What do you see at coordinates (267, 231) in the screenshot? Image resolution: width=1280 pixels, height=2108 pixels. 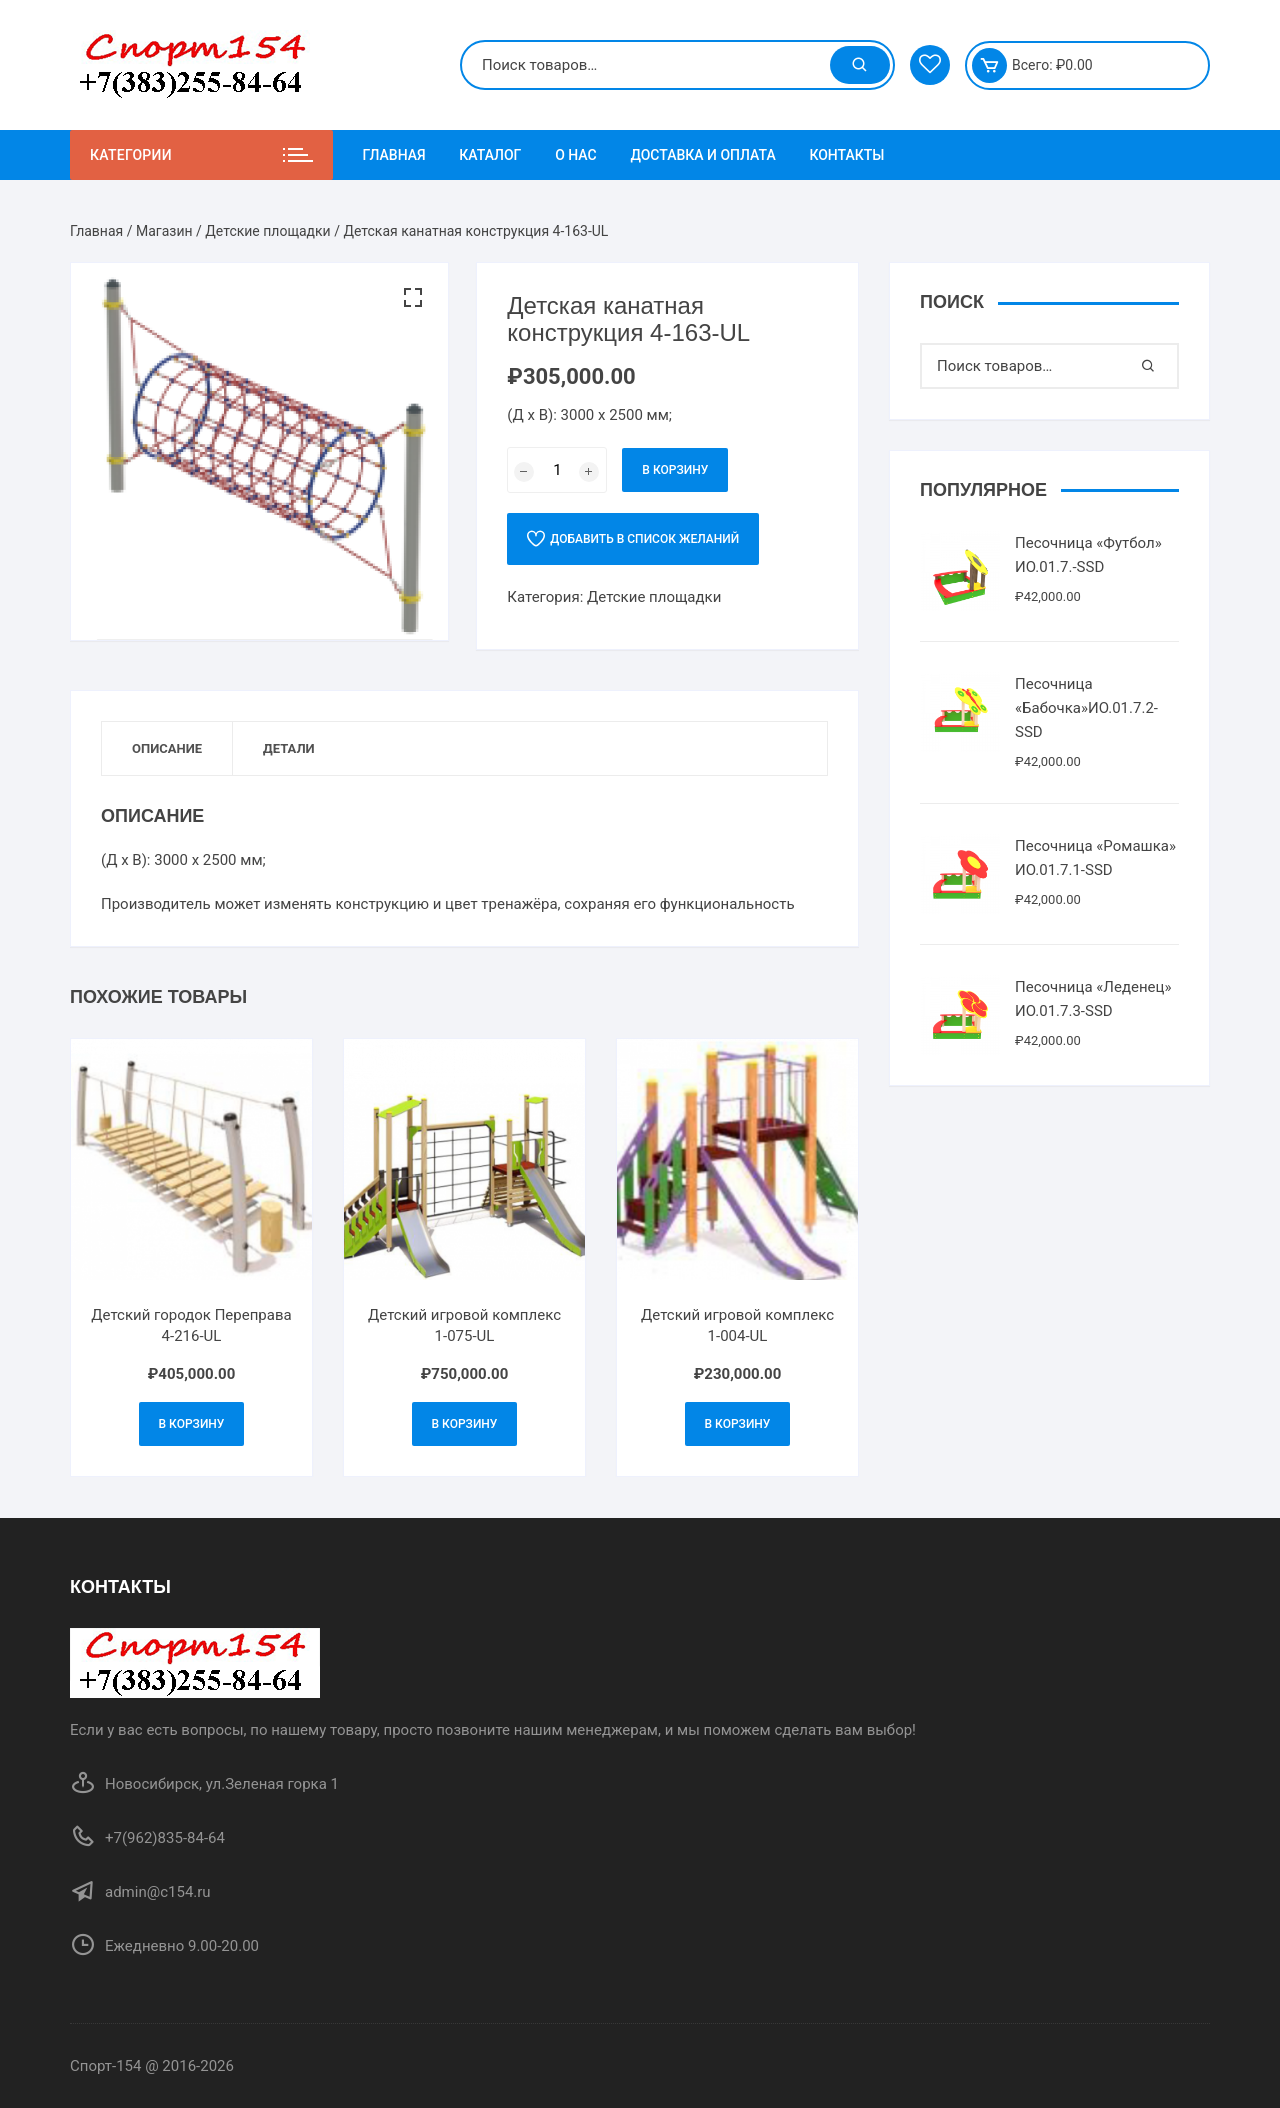 I see `Детские площадки` at bounding box center [267, 231].